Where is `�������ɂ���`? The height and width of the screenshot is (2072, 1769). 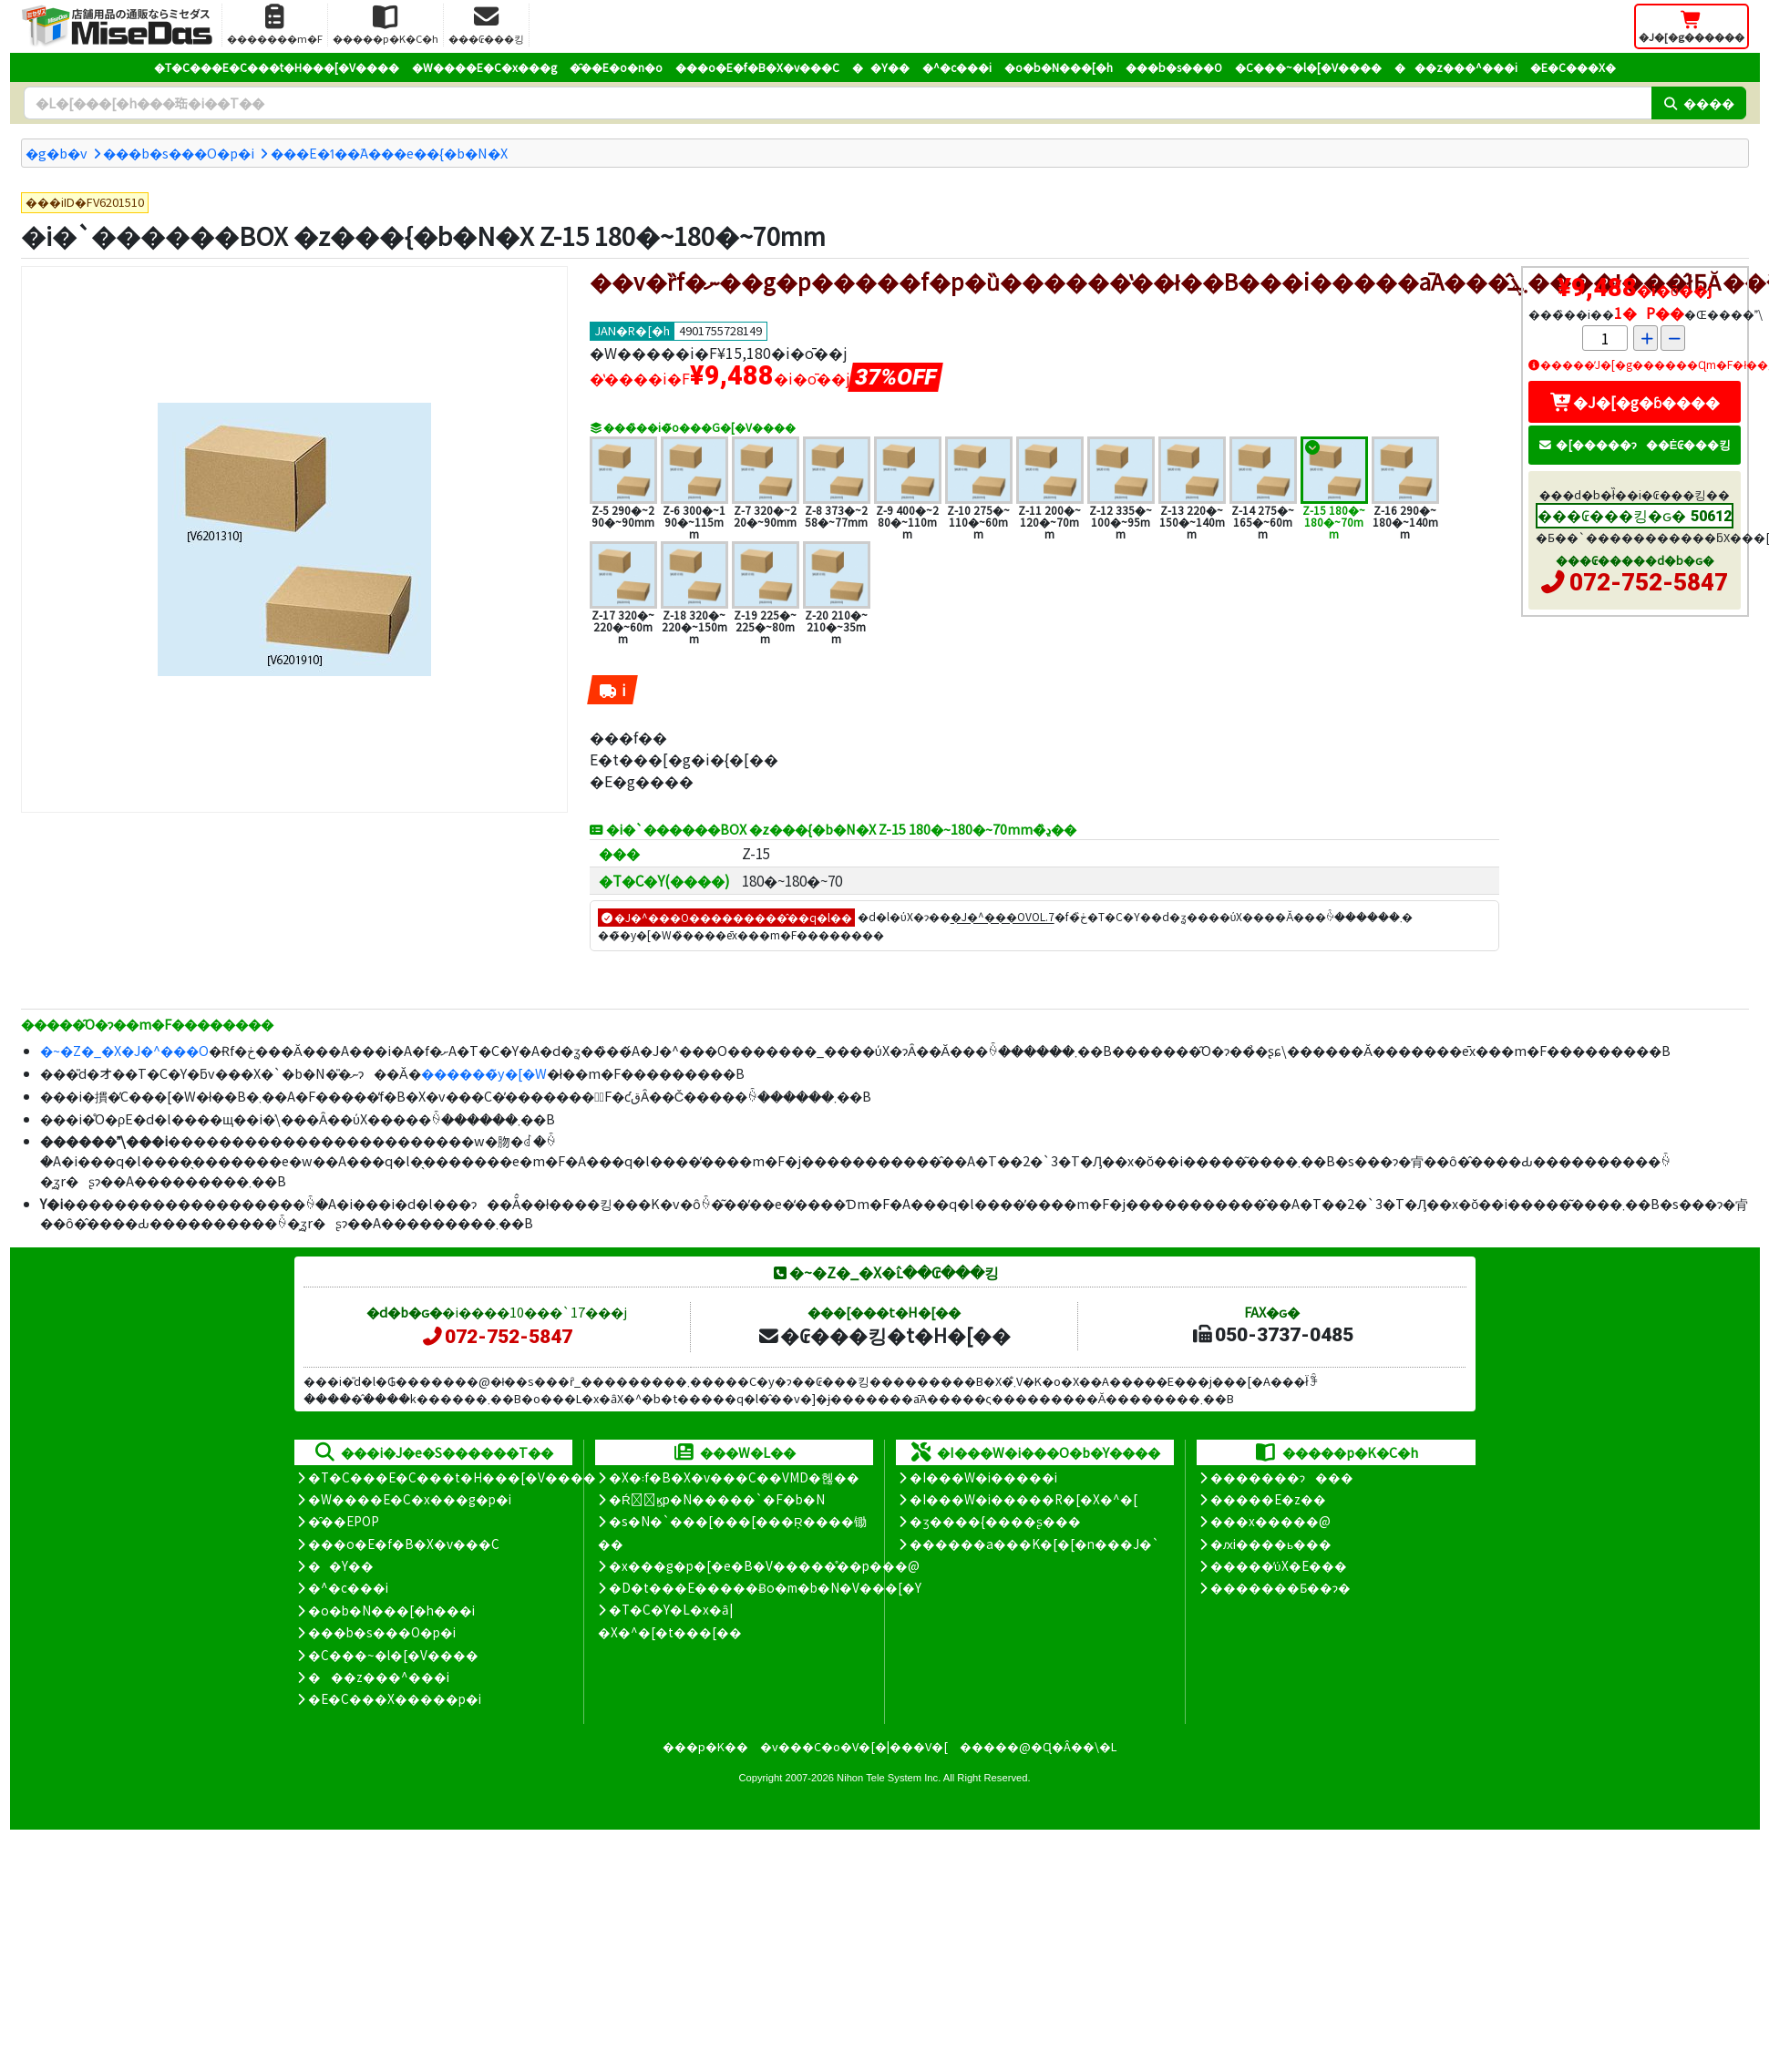 �������ɂ��� is located at coordinates (1281, 1477).